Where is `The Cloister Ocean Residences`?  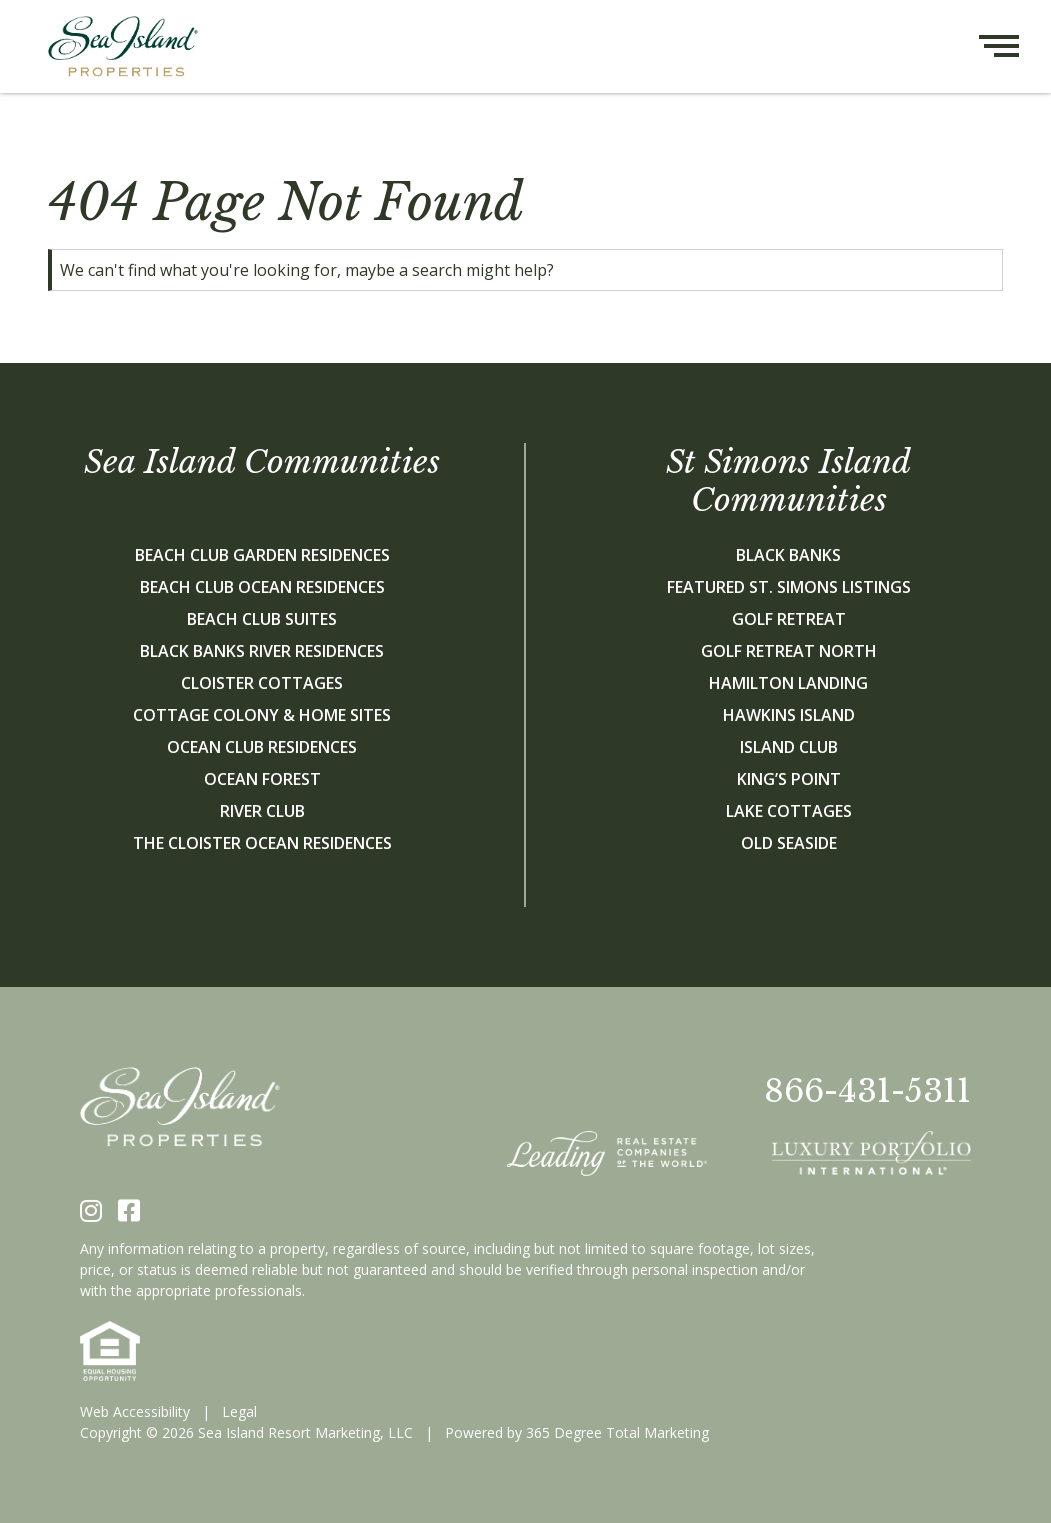
The Cloister Ocean Residences is located at coordinates (262, 843).